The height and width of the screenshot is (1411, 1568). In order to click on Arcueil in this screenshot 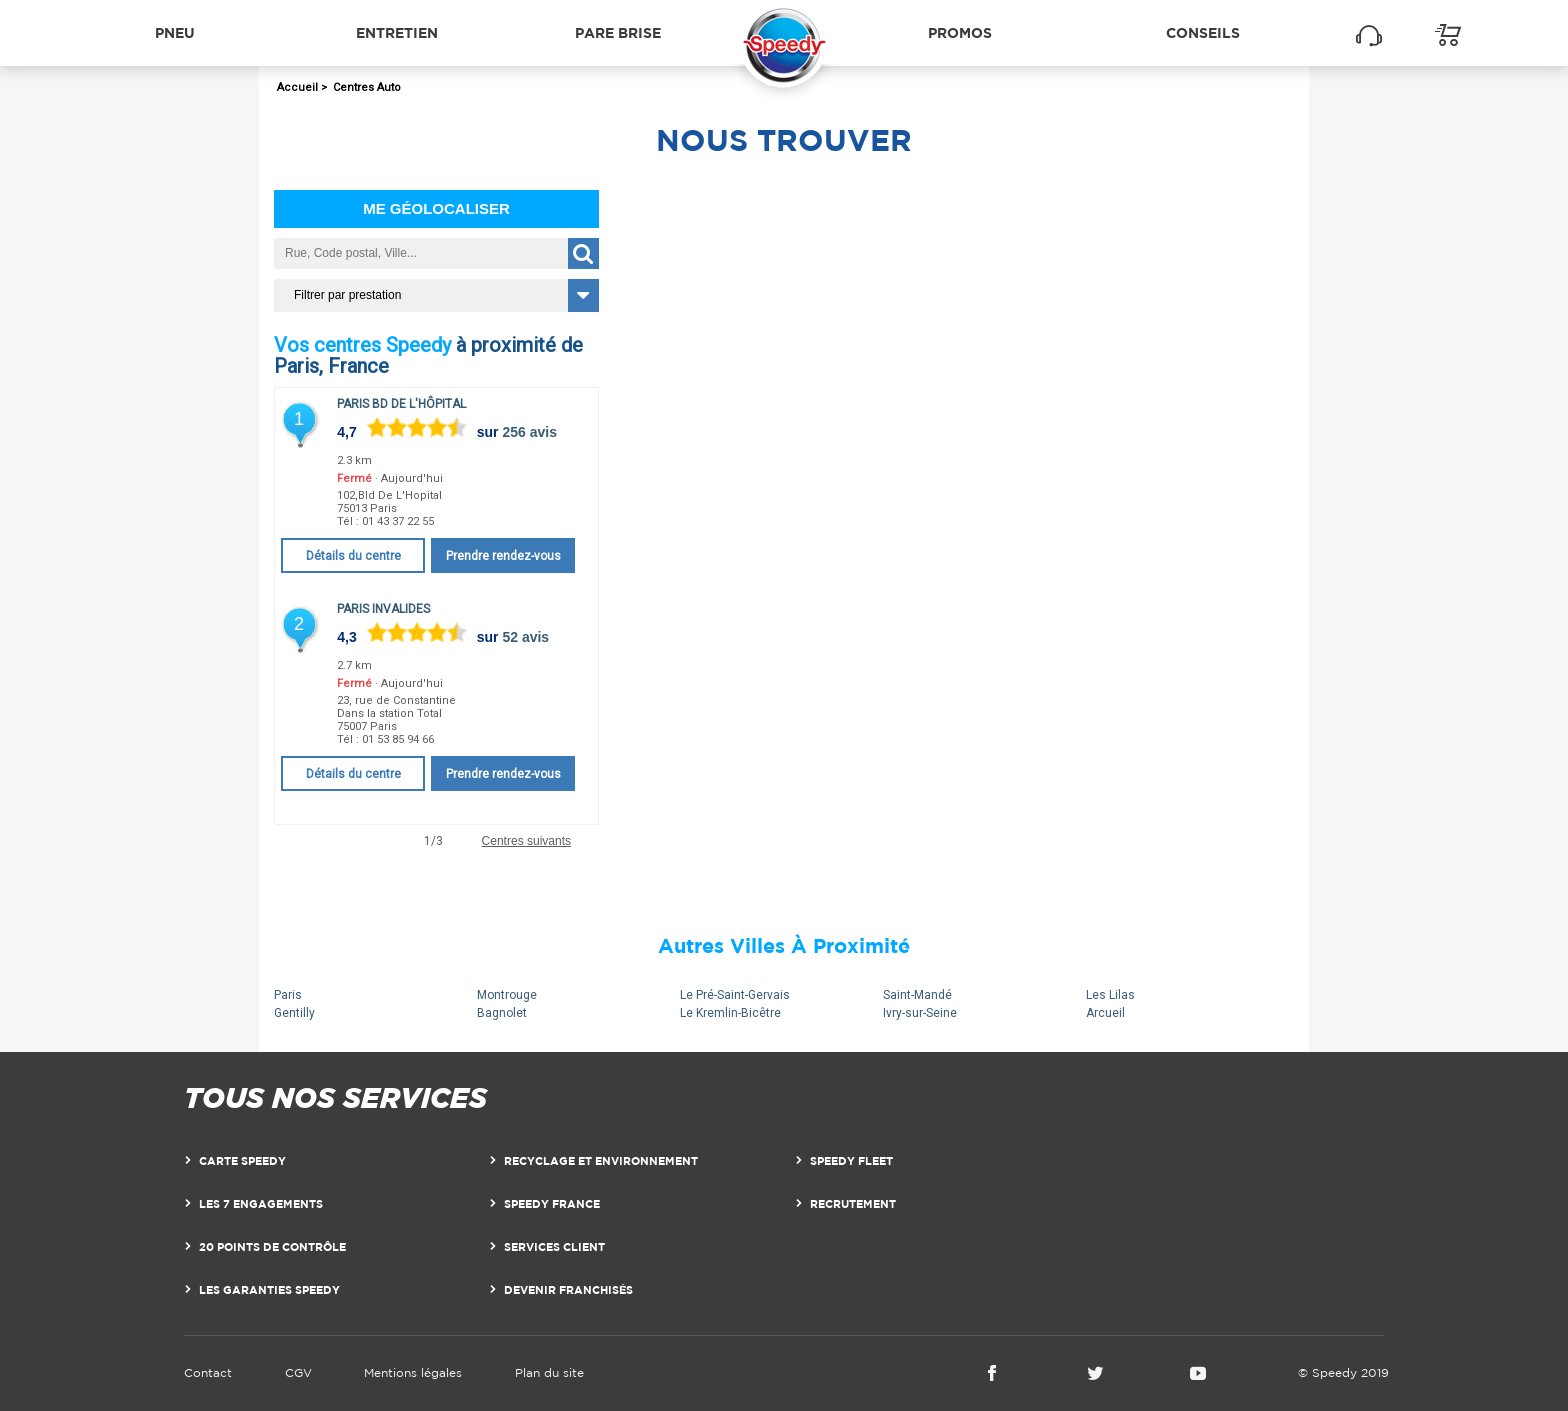, I will do `click(1105, 1013)`.